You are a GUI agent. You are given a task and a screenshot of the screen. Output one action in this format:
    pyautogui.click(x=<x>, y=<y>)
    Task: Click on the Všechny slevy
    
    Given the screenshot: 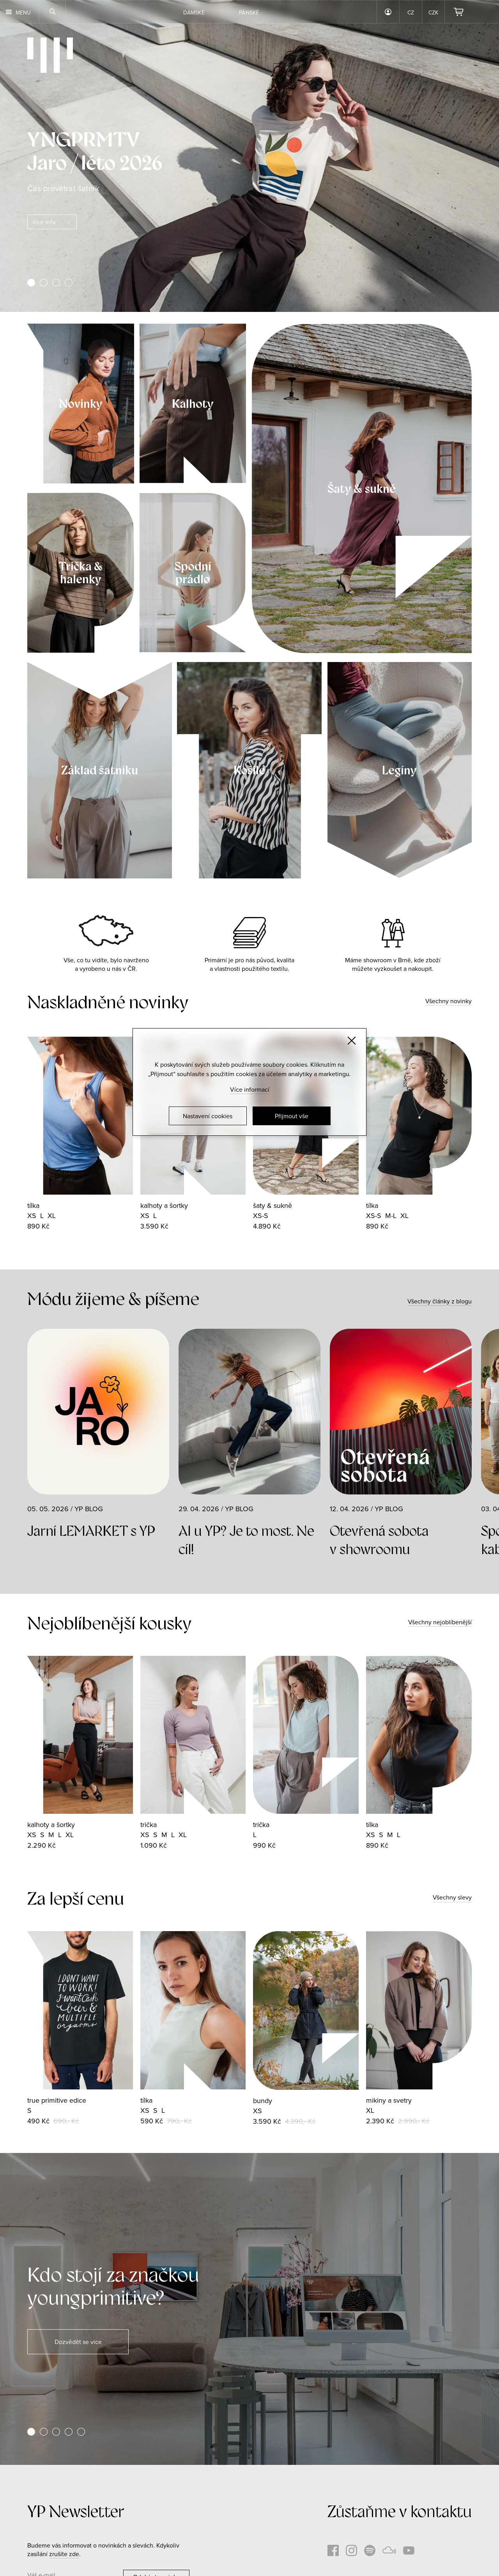 What is the action you would take?
    pyautogui.click(x=452, y=1897)
    